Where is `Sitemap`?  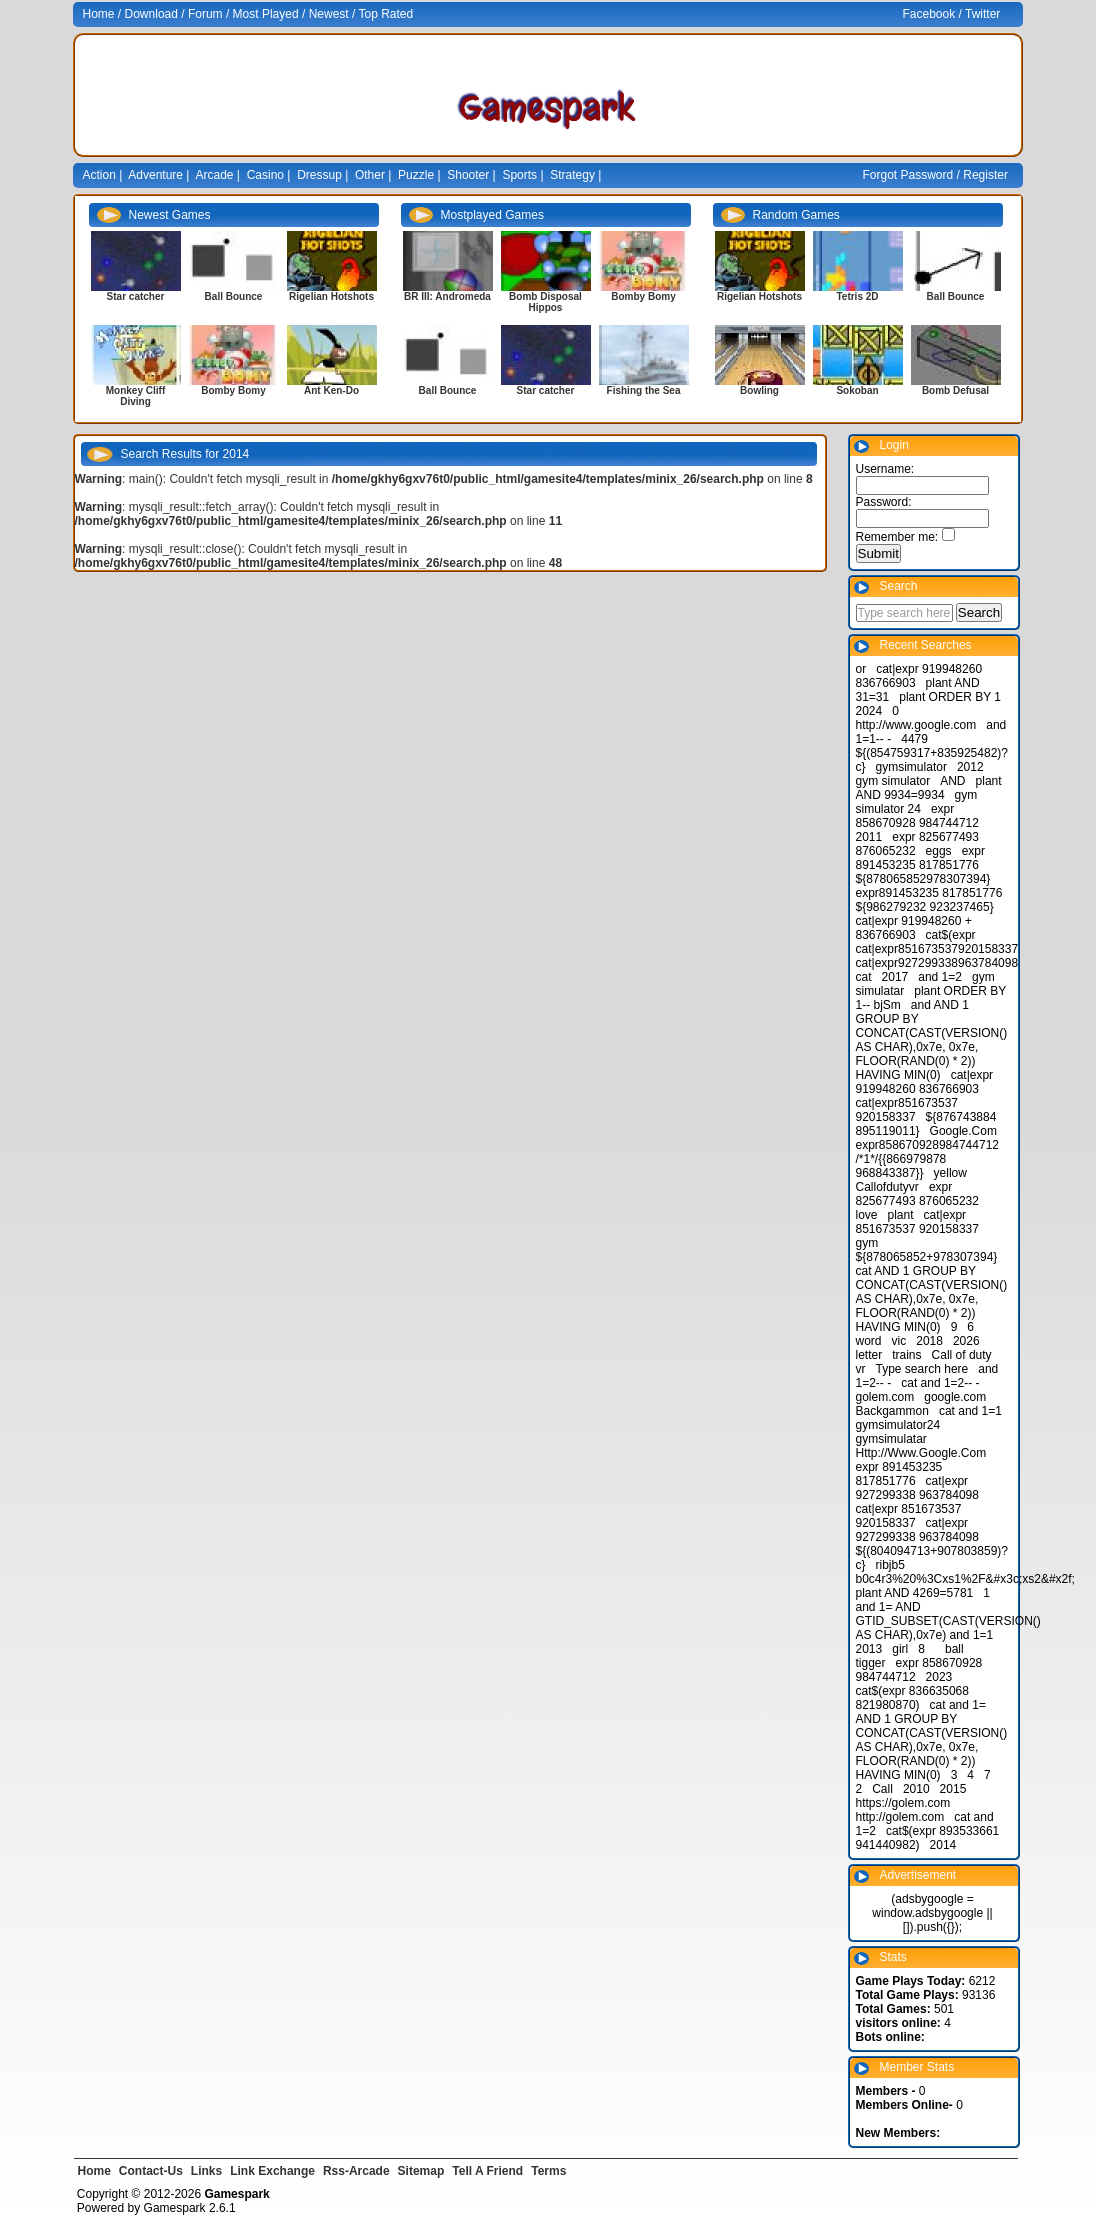 Sitemap is located at coordinates (421, 2171).